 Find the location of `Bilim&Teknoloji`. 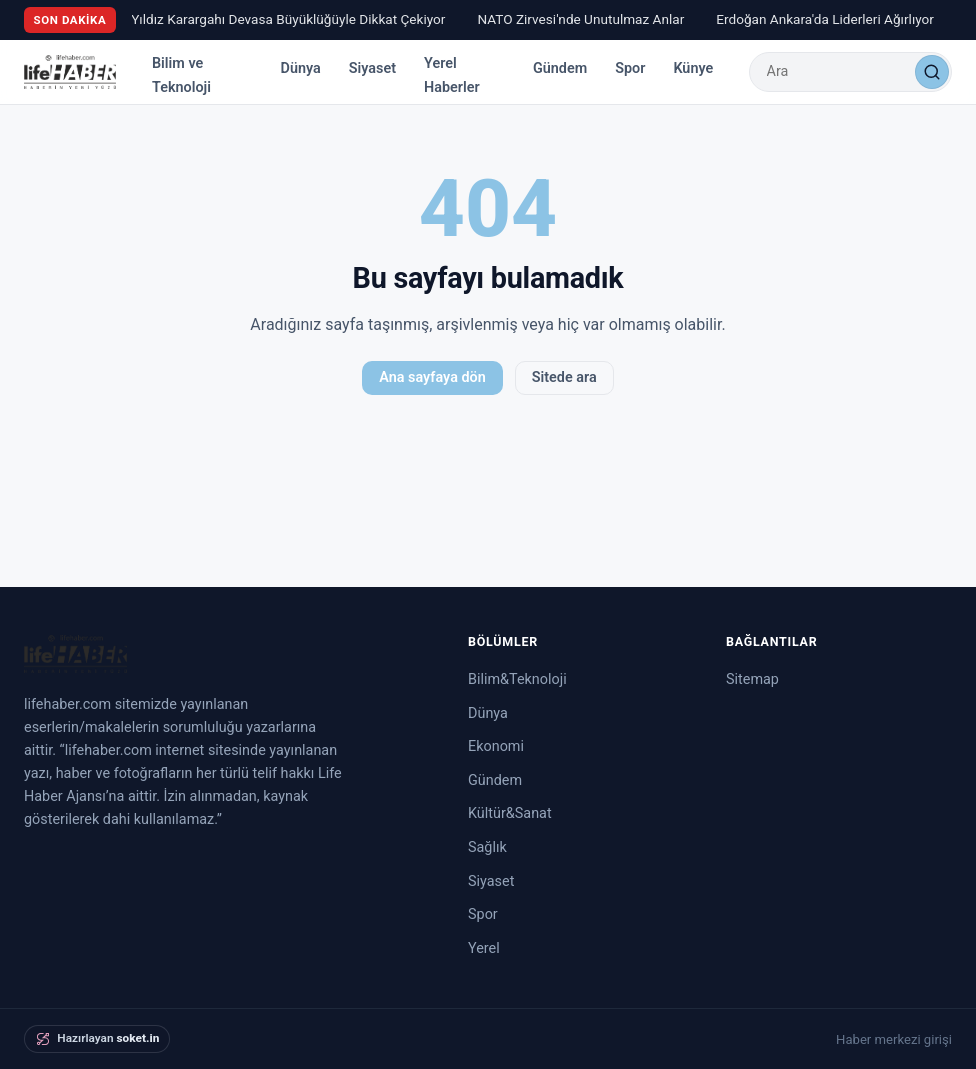

Bilim&Teknoloji is located at coordinates (517, 679).